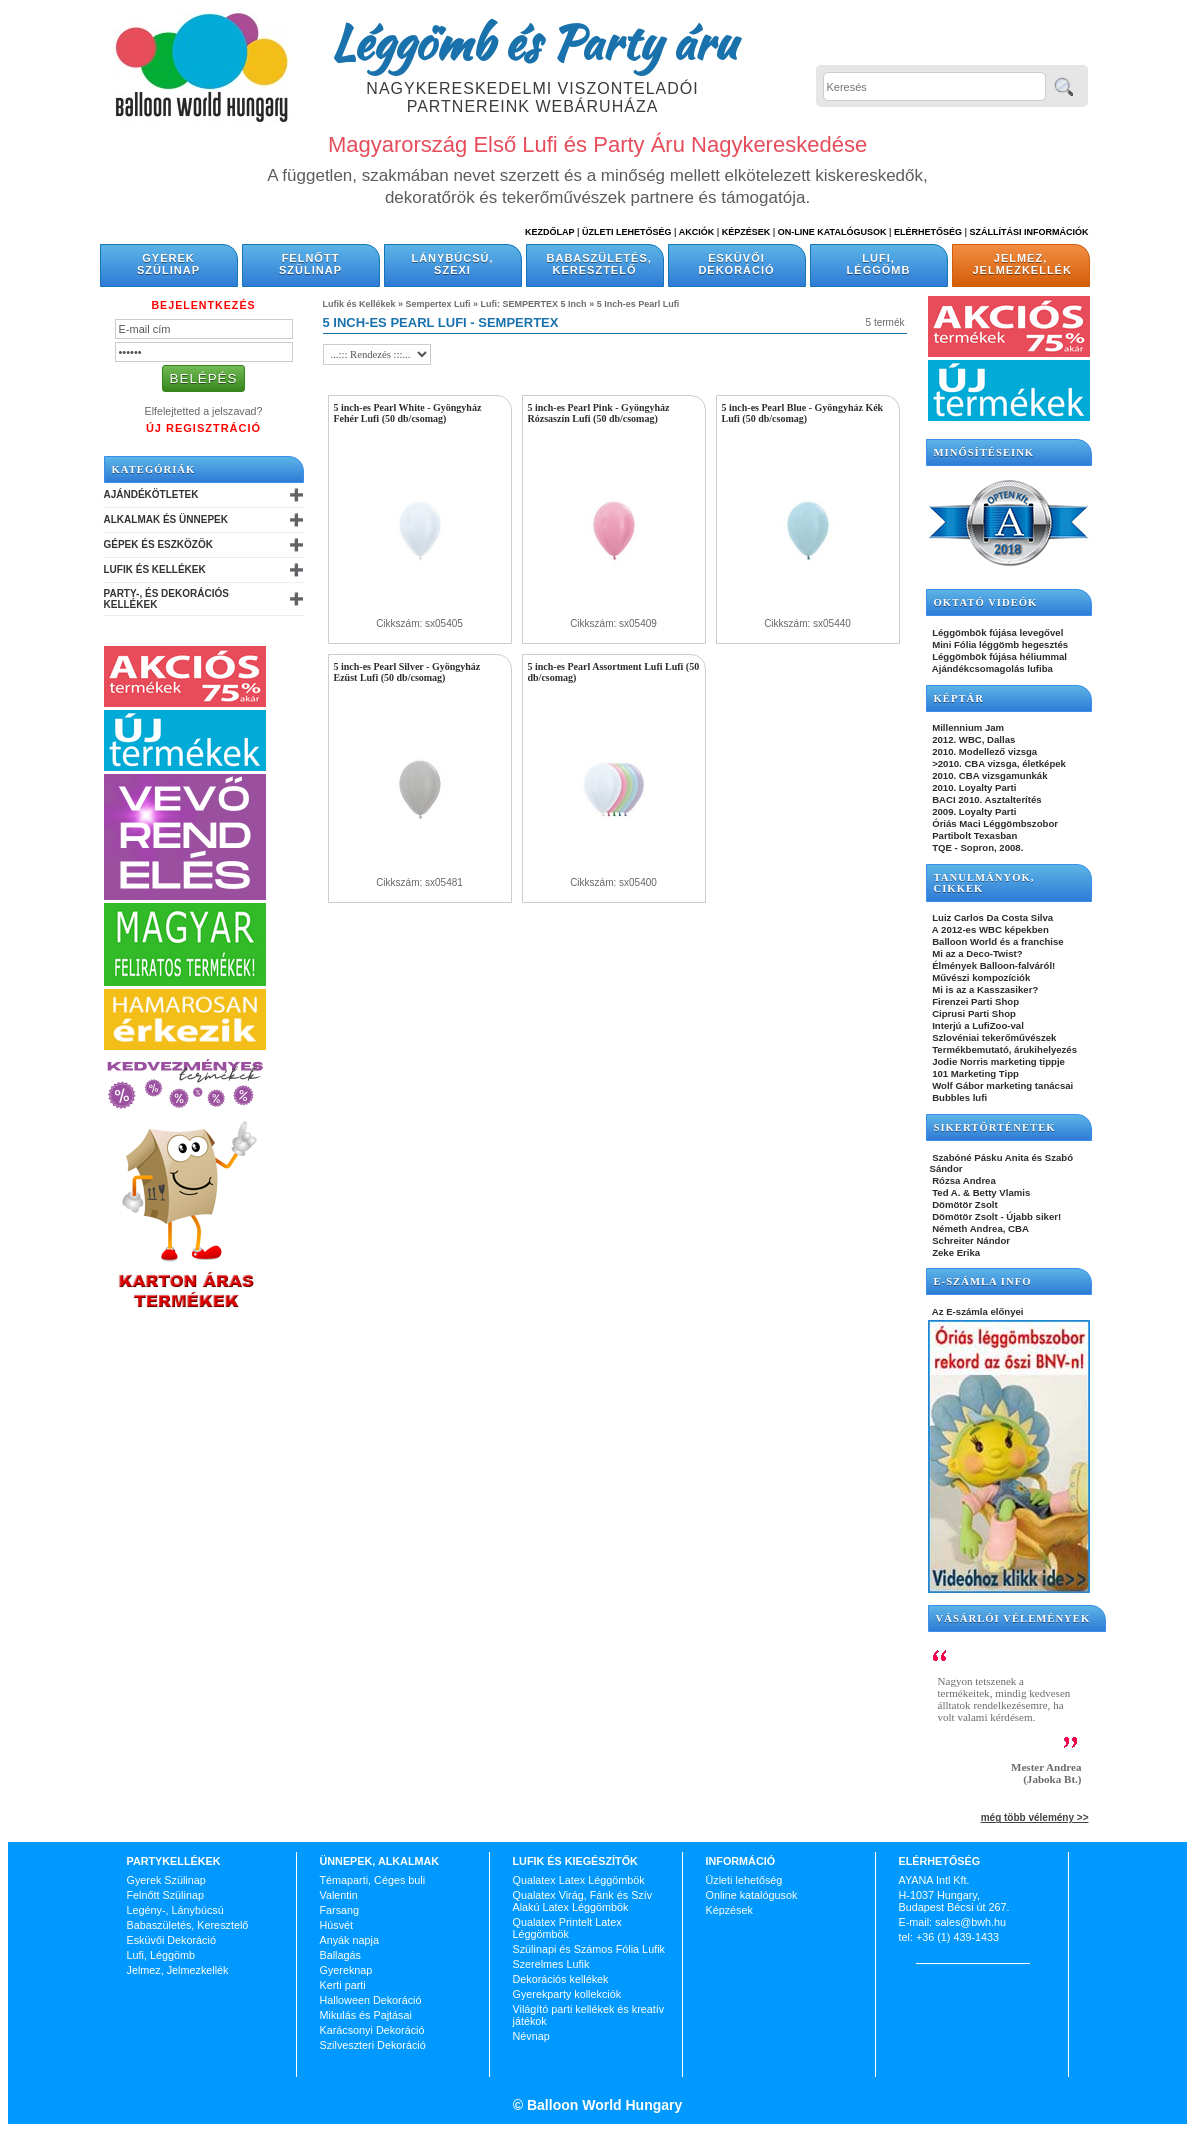 This screenshot has width=1195, height=2135. Describe the element at coordinates (998, 763) in the screenshot. I see `>2010. CBA vizsga, életképek` at that location.